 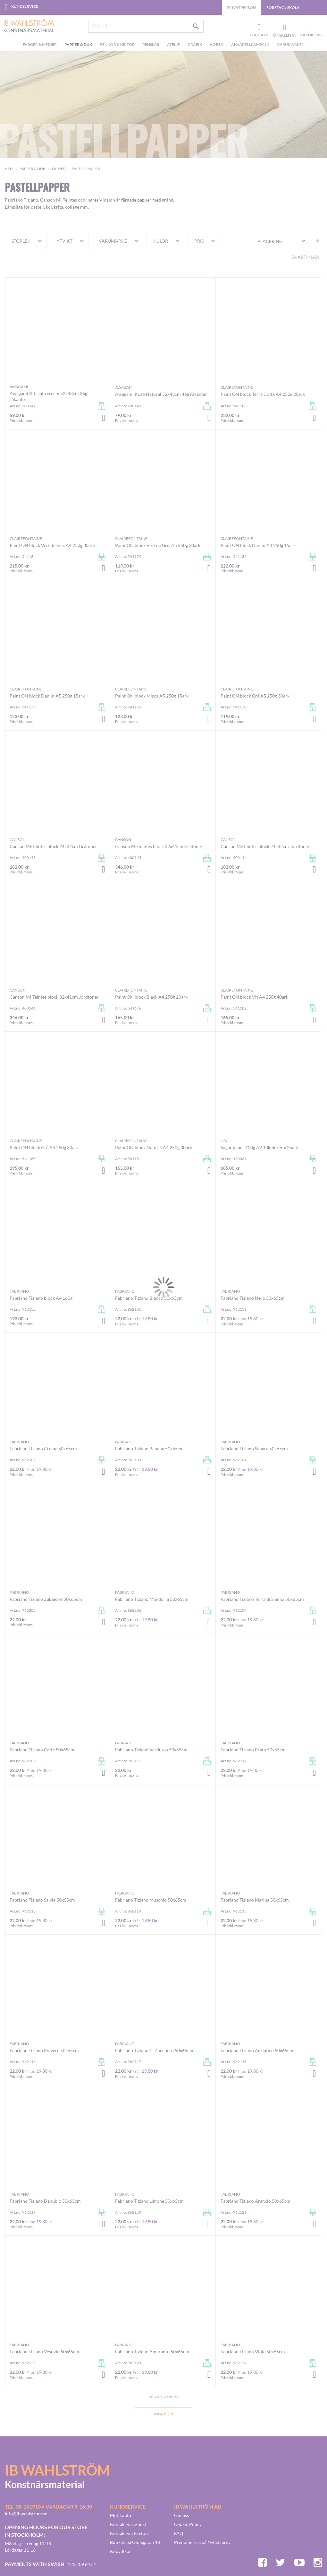 What do you see at coordinates (153, 1147) in the screenshot?
I see `Paint ON block Naturel A4 250g 30ark` at bounding box center [153, 1147].